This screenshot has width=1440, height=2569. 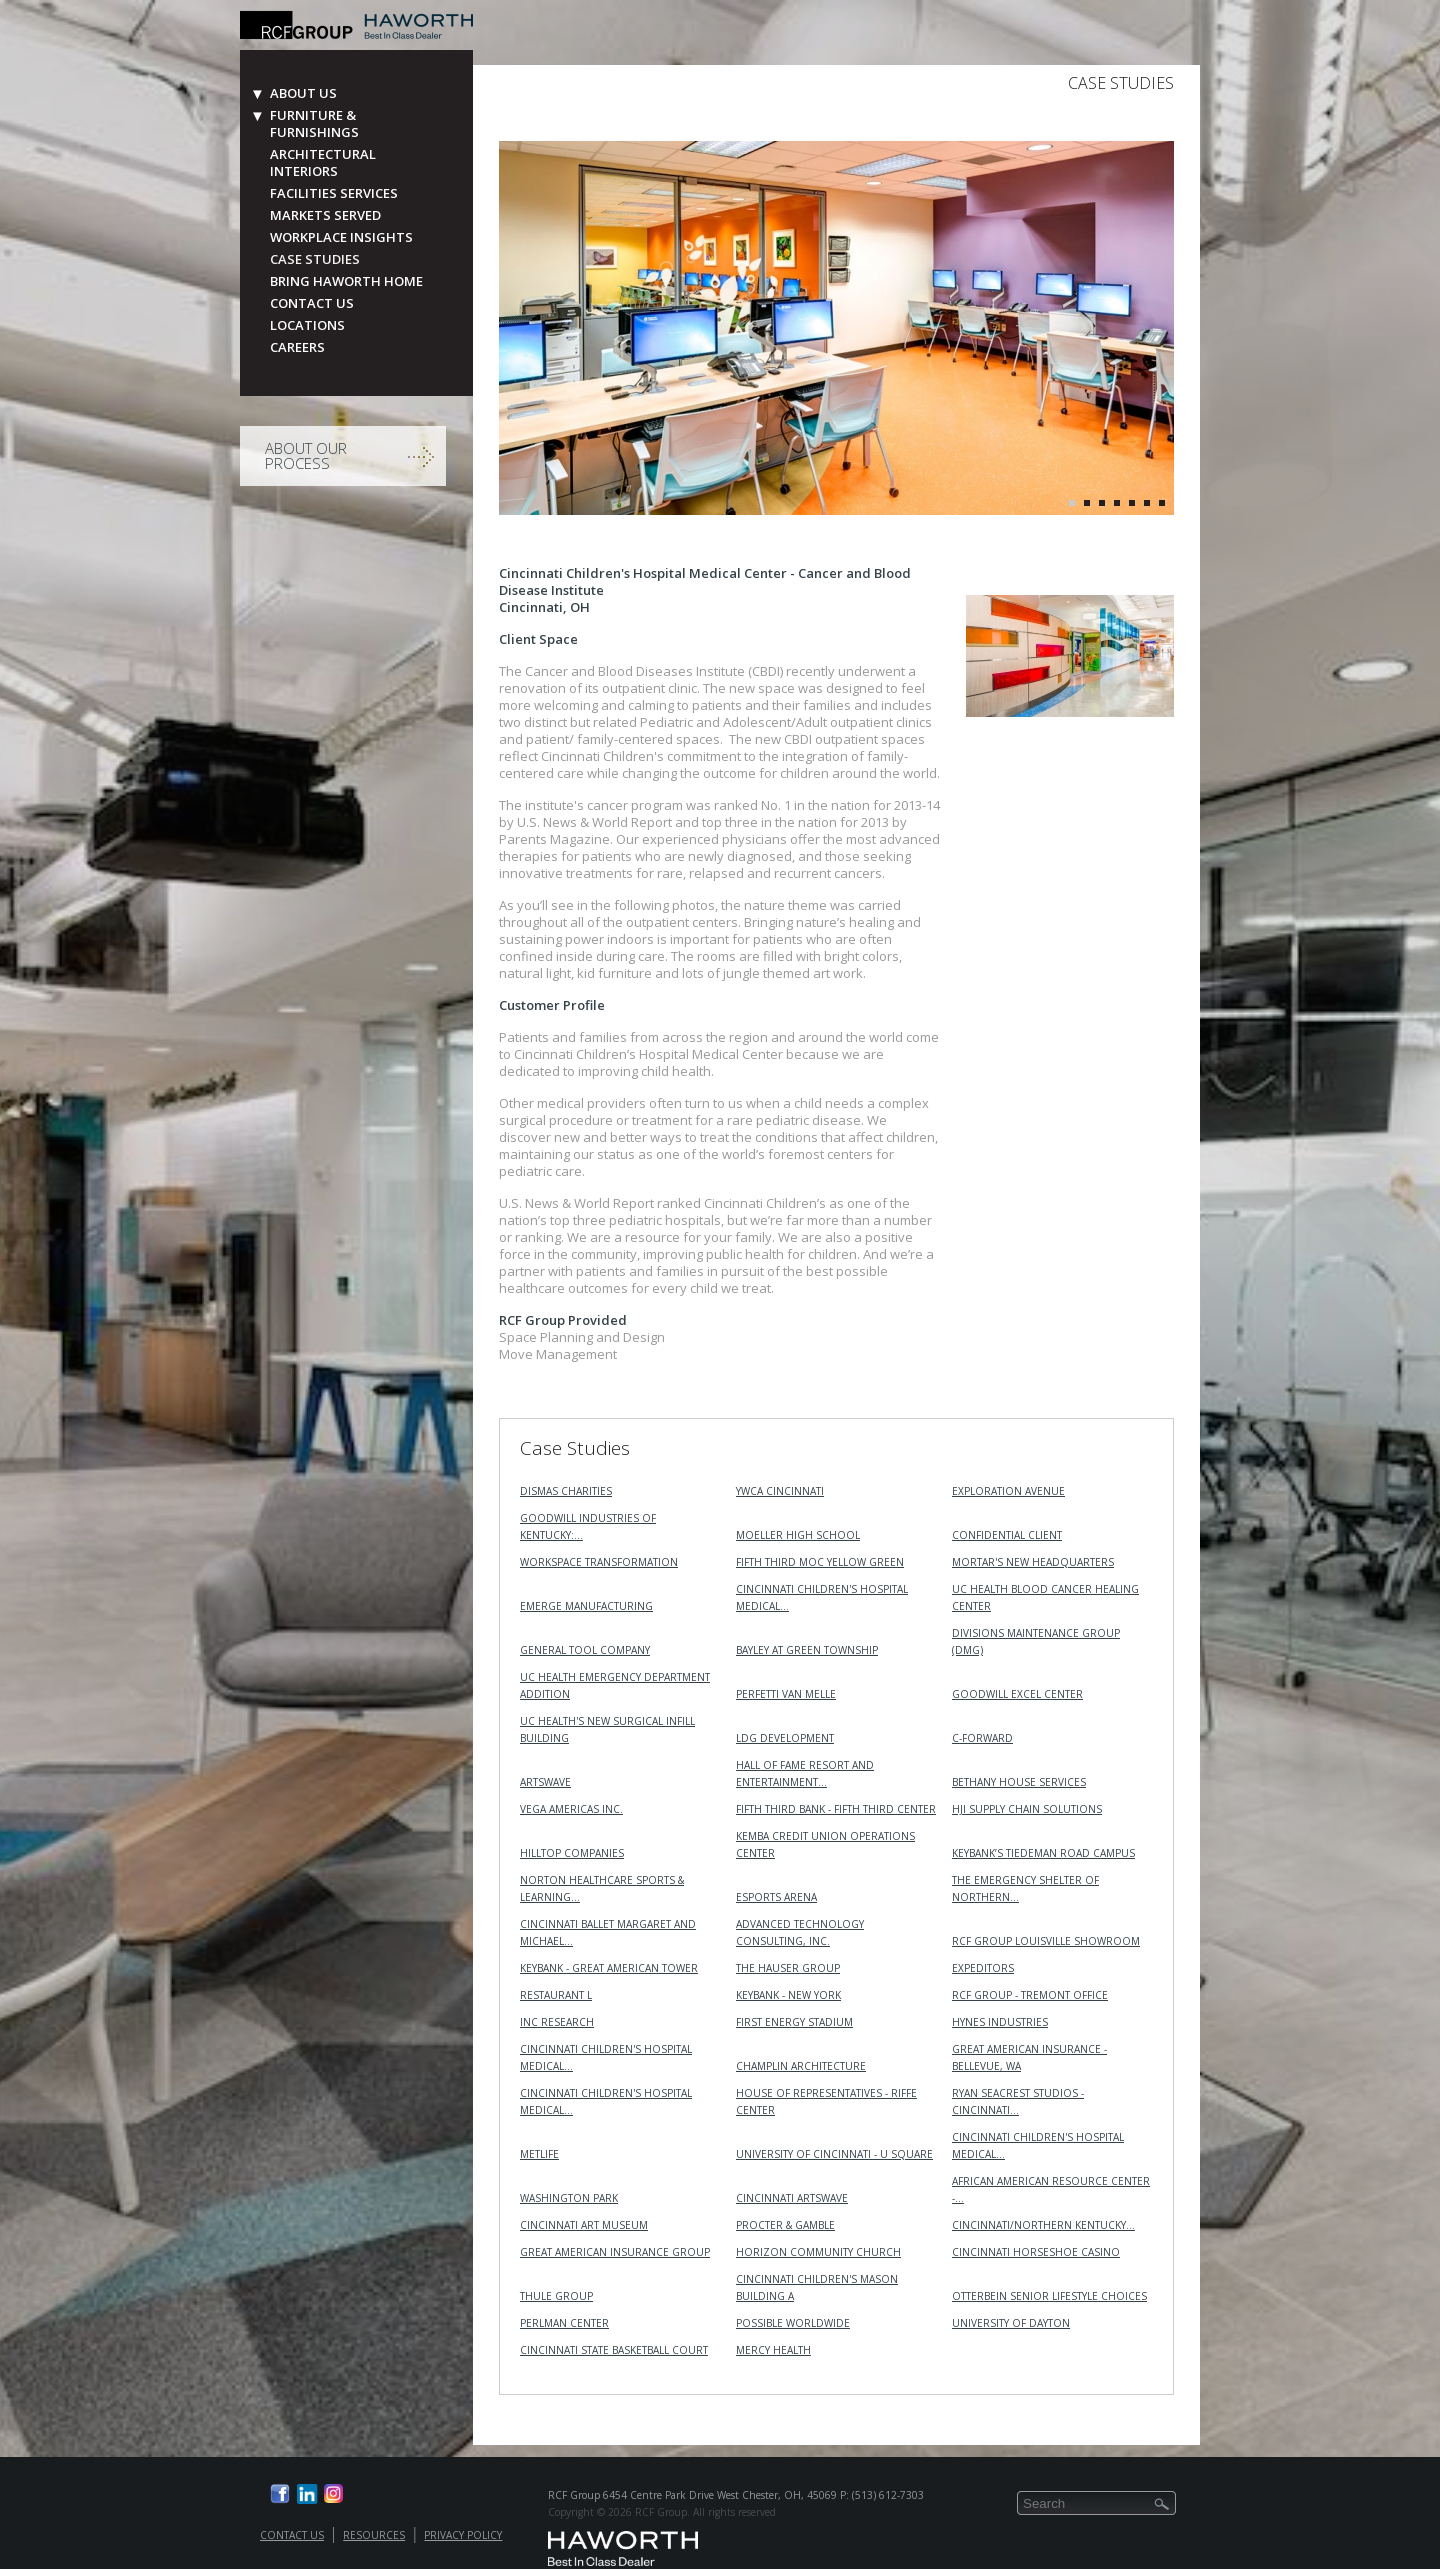 I want to click on KeyBank - Great American Tower, so click(x=609, y=1968).